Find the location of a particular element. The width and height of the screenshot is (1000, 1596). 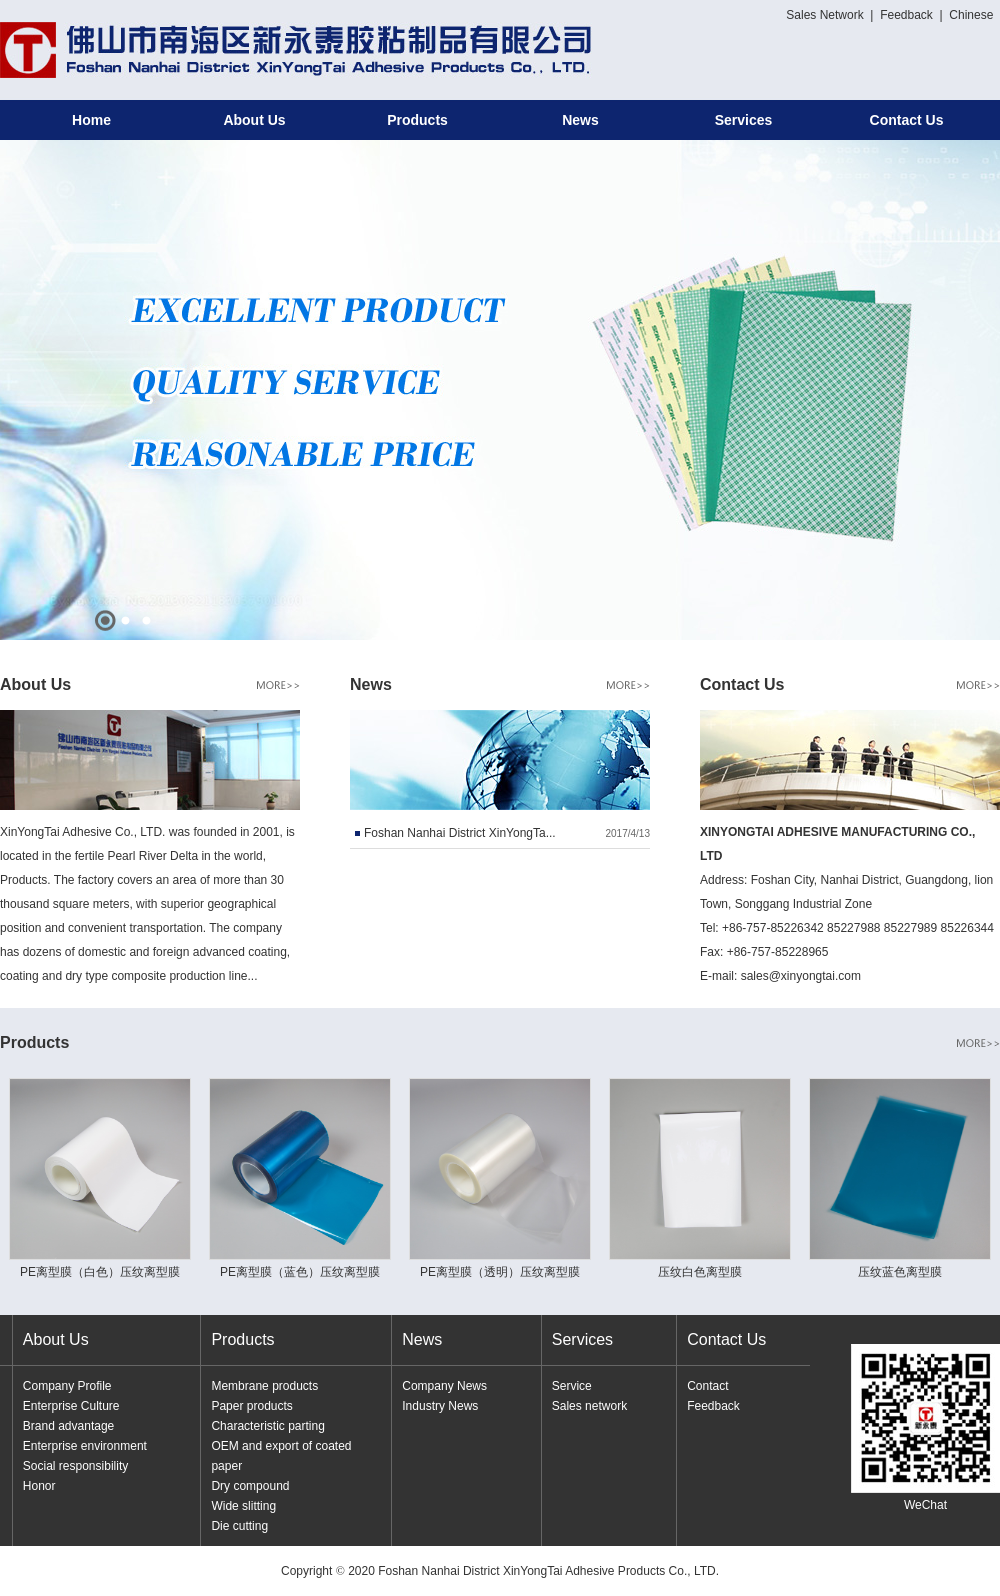

Chinese is located at coordinates (971, 15).